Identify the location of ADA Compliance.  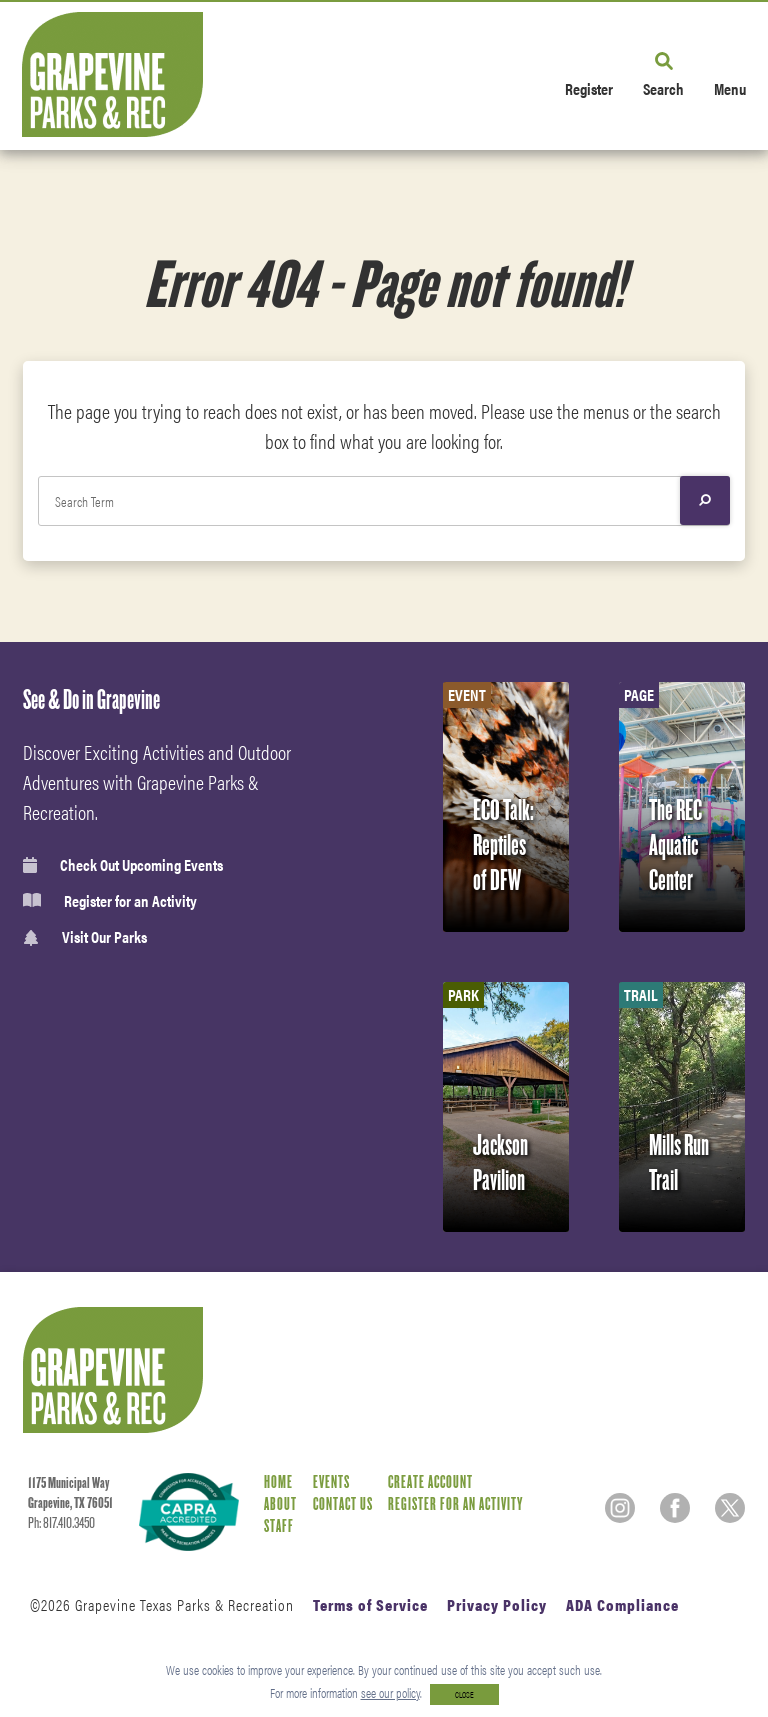
(622, 1604).